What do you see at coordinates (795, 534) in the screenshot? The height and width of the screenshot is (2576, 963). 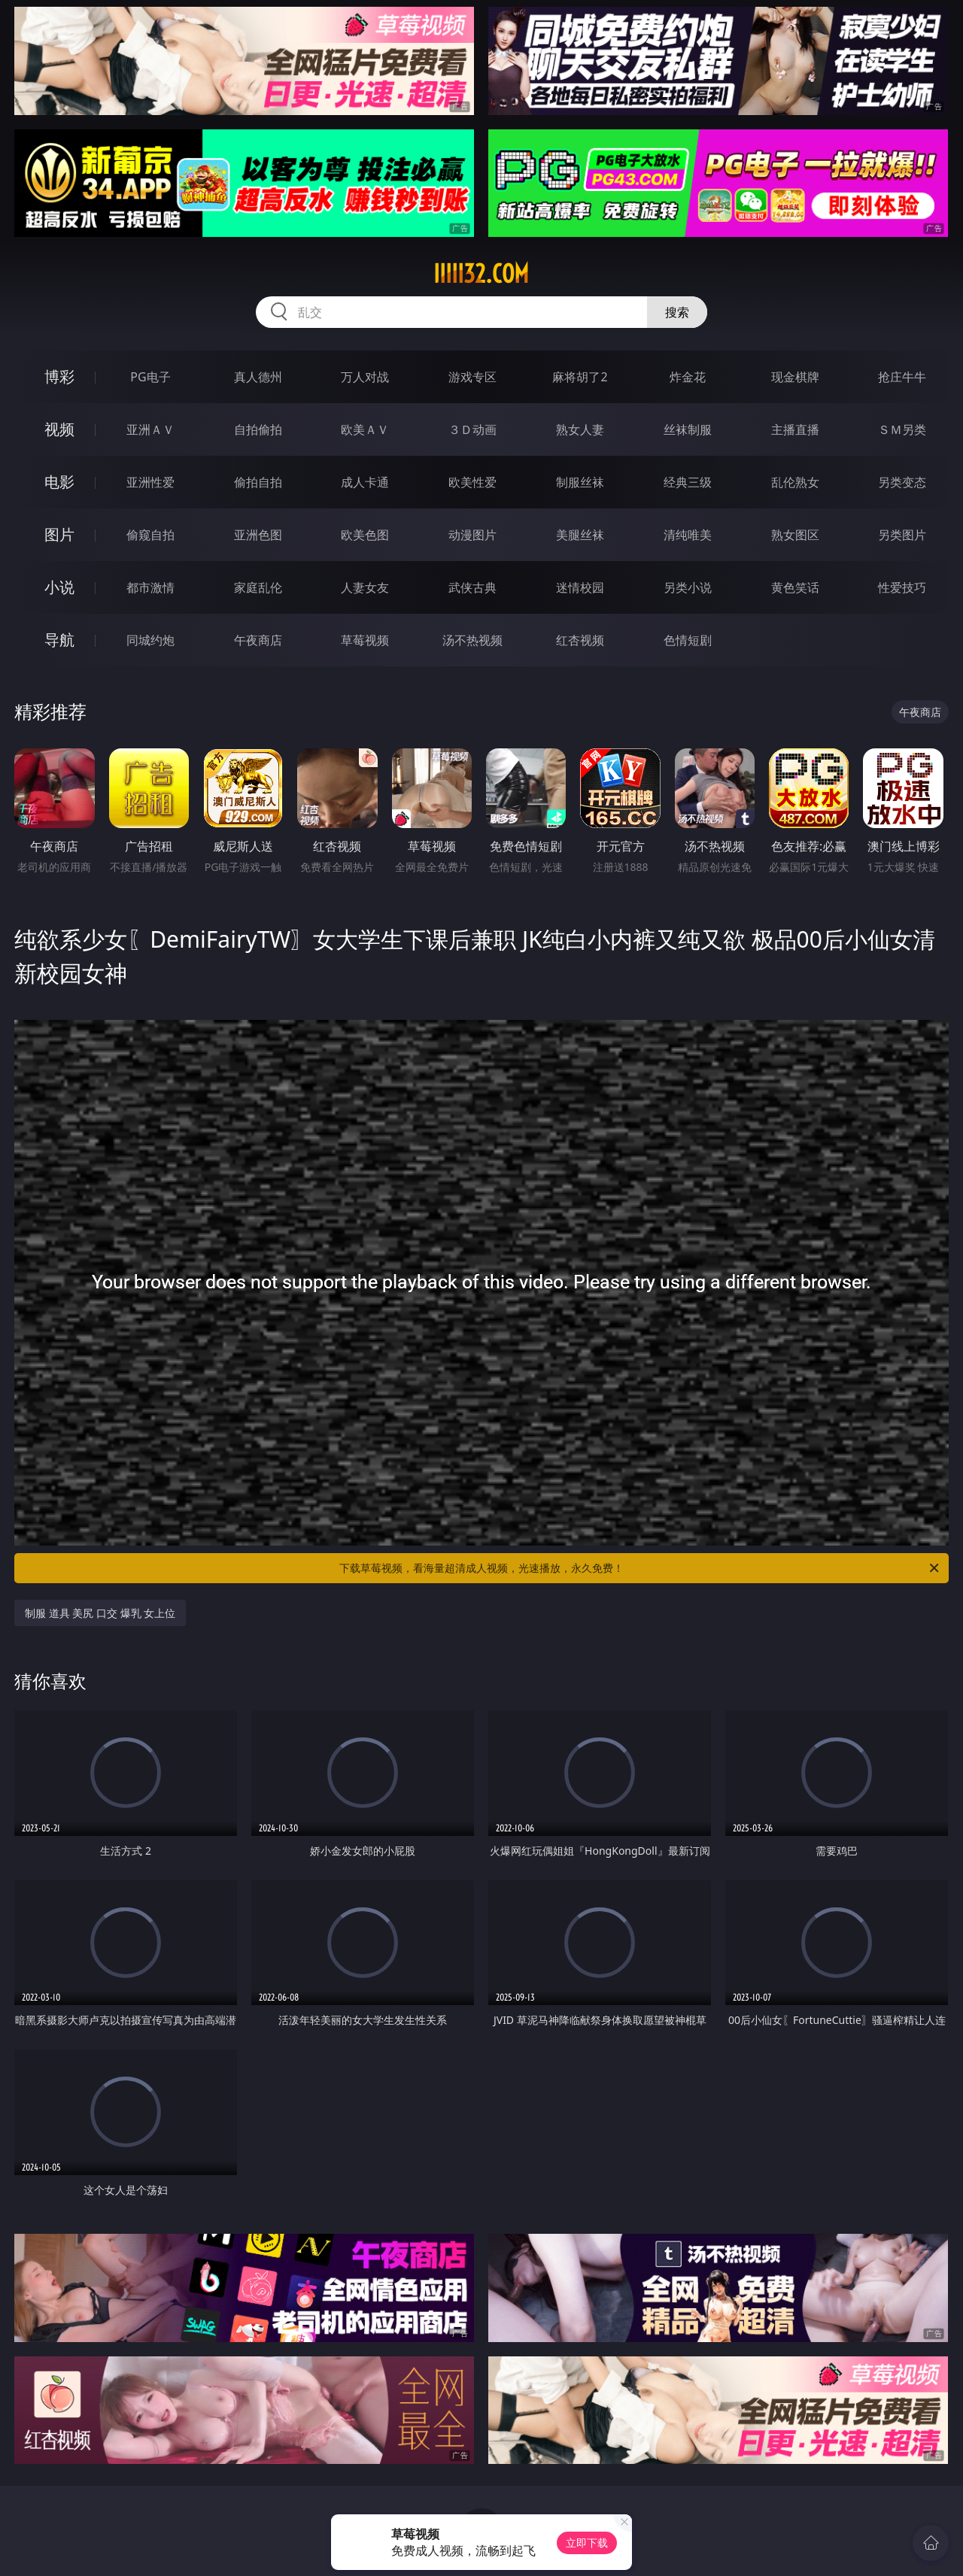 I see `熟女图区` at bounding box center [795, 534].